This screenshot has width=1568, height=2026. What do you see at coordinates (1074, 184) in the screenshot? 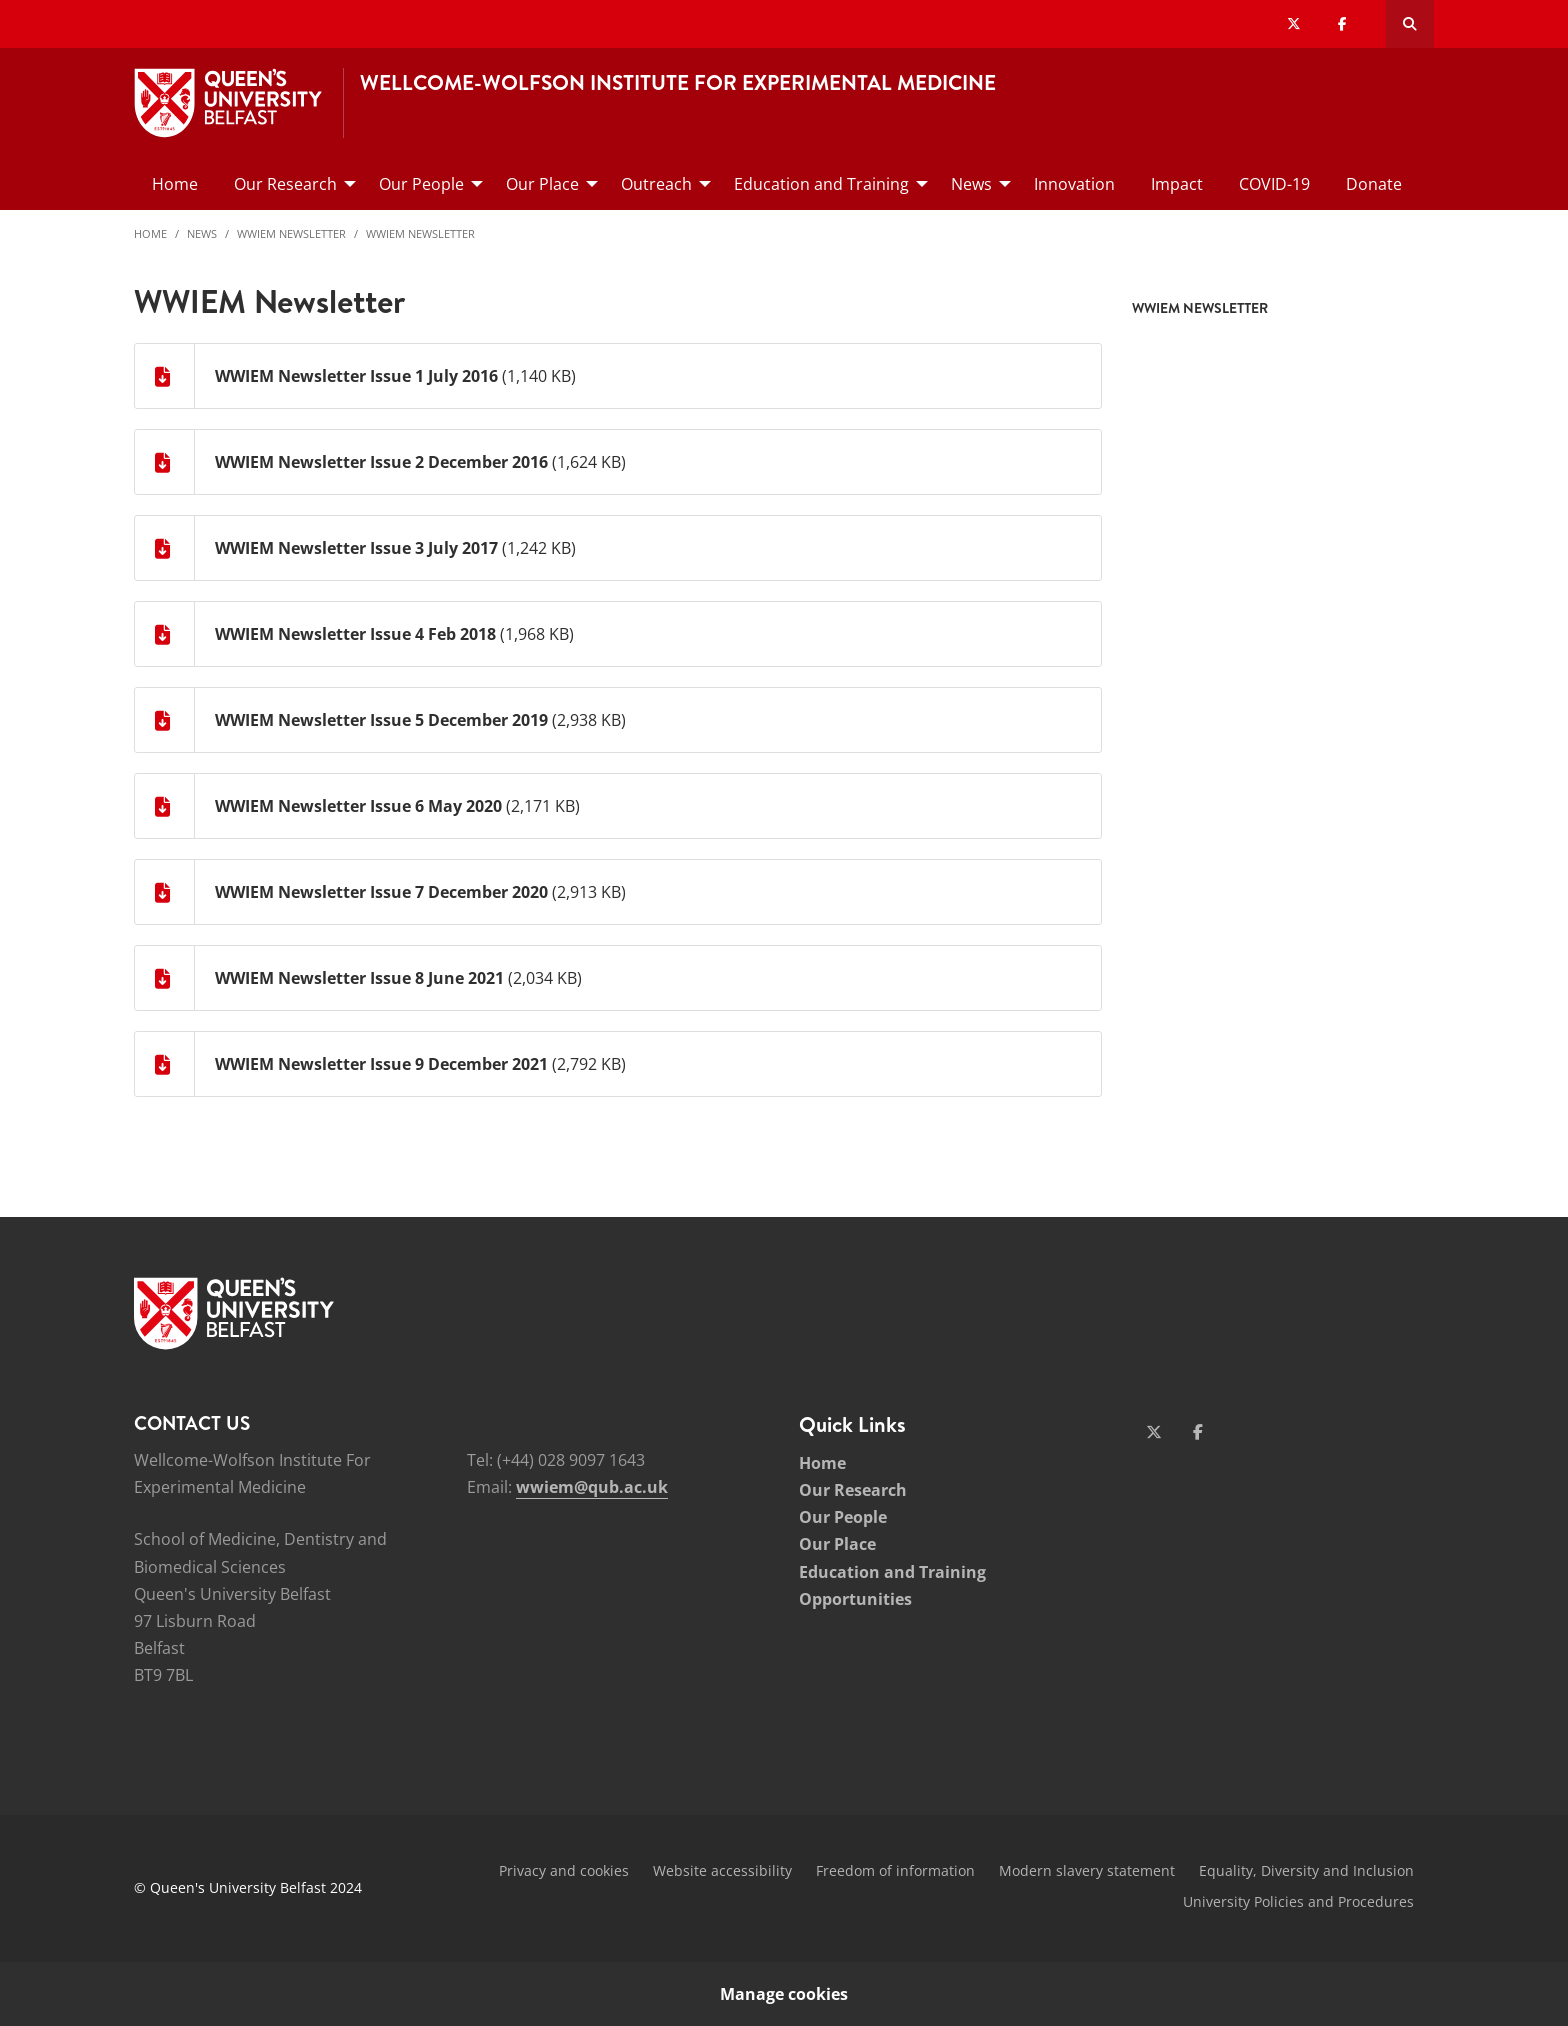
I see `Innovation [menuitem]` at bounding box center [1074, 184].